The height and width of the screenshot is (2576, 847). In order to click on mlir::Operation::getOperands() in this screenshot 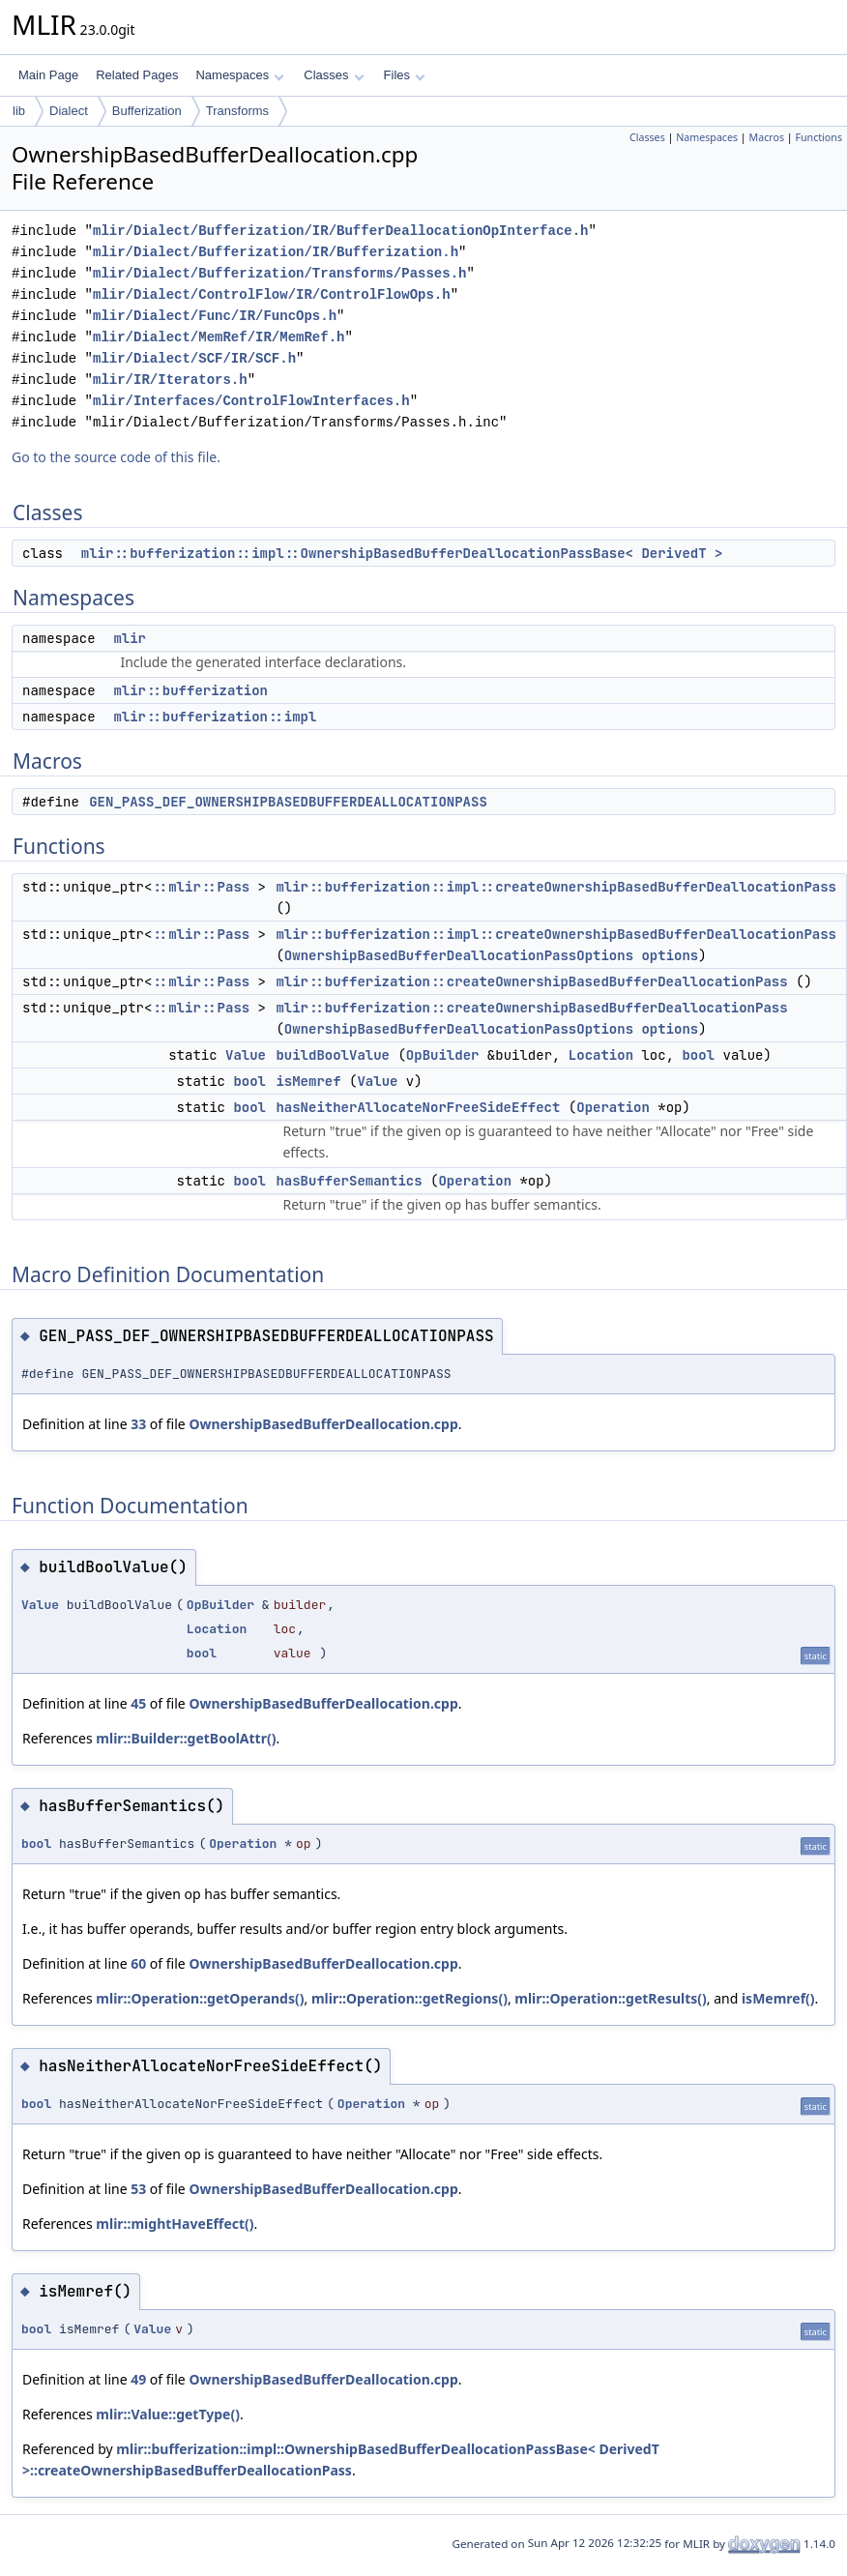, I will do `click(200, 1998)`.